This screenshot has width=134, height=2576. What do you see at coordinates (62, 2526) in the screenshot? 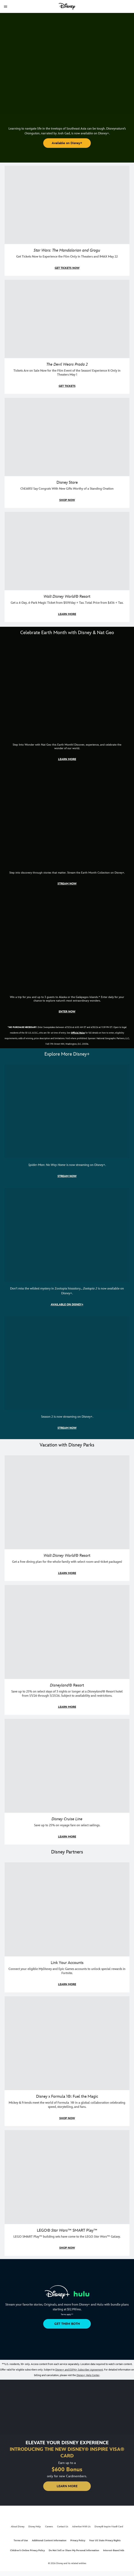
I see `Contact Us` at bounding box center [62, 2526].